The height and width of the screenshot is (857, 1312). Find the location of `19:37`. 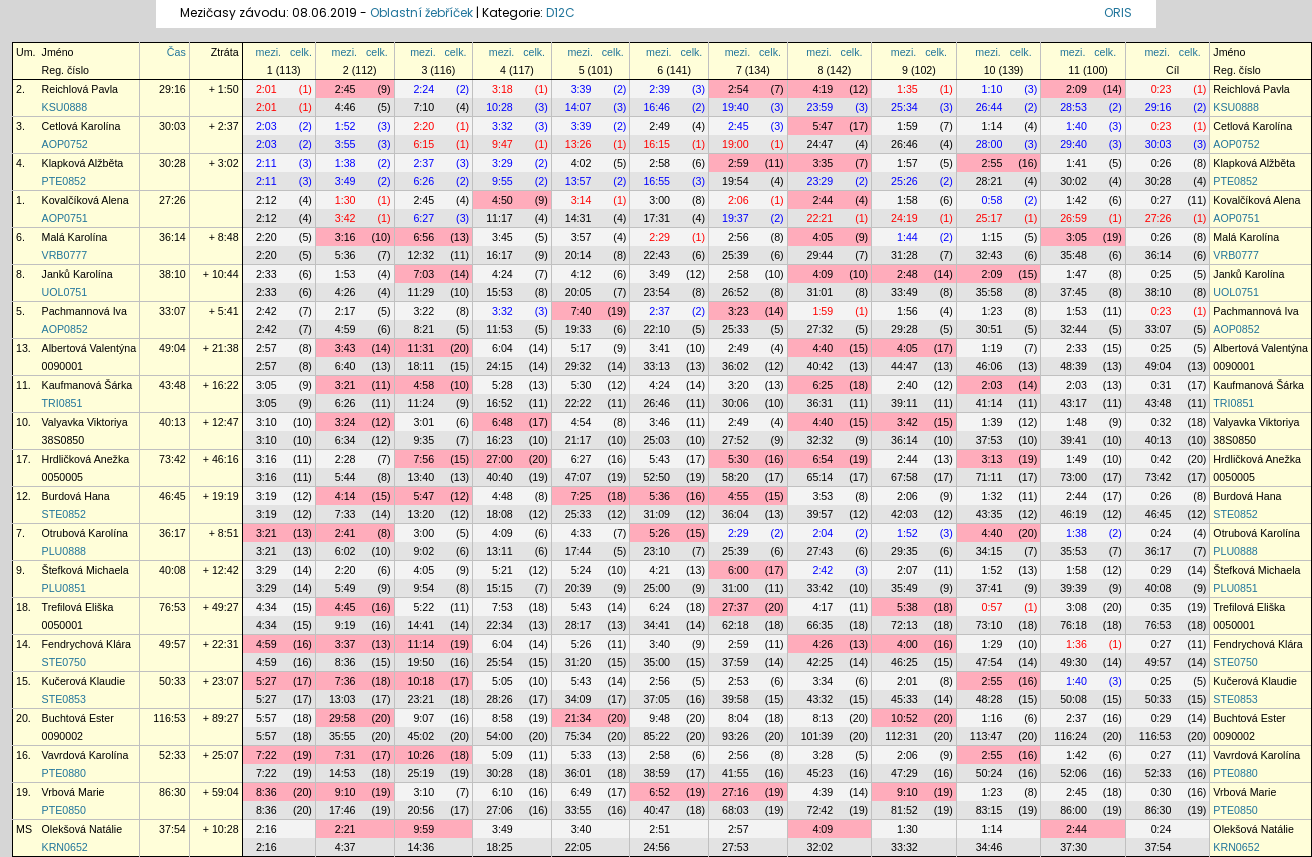

19:37 is located at coordinates (735, 218).